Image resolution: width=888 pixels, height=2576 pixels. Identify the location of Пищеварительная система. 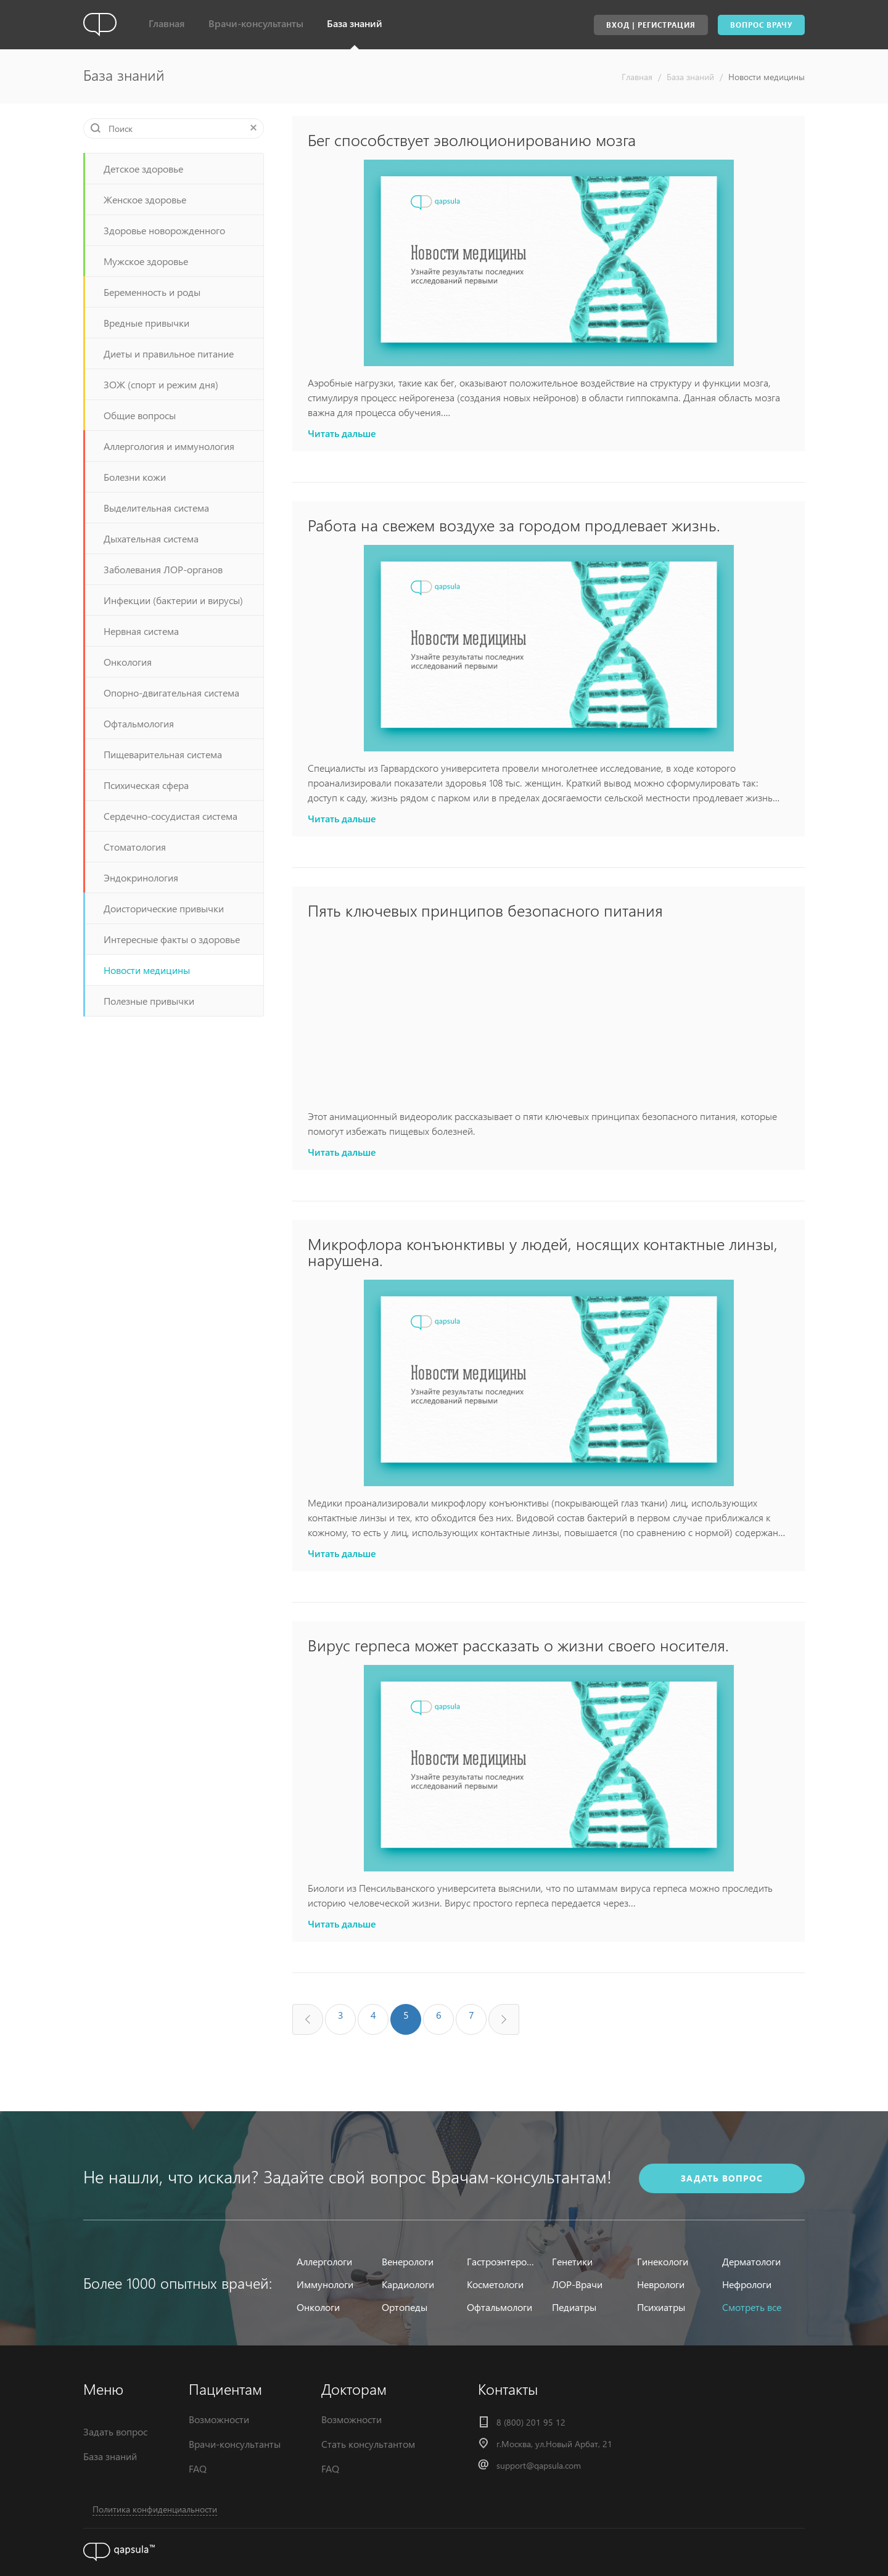
(163, 754).